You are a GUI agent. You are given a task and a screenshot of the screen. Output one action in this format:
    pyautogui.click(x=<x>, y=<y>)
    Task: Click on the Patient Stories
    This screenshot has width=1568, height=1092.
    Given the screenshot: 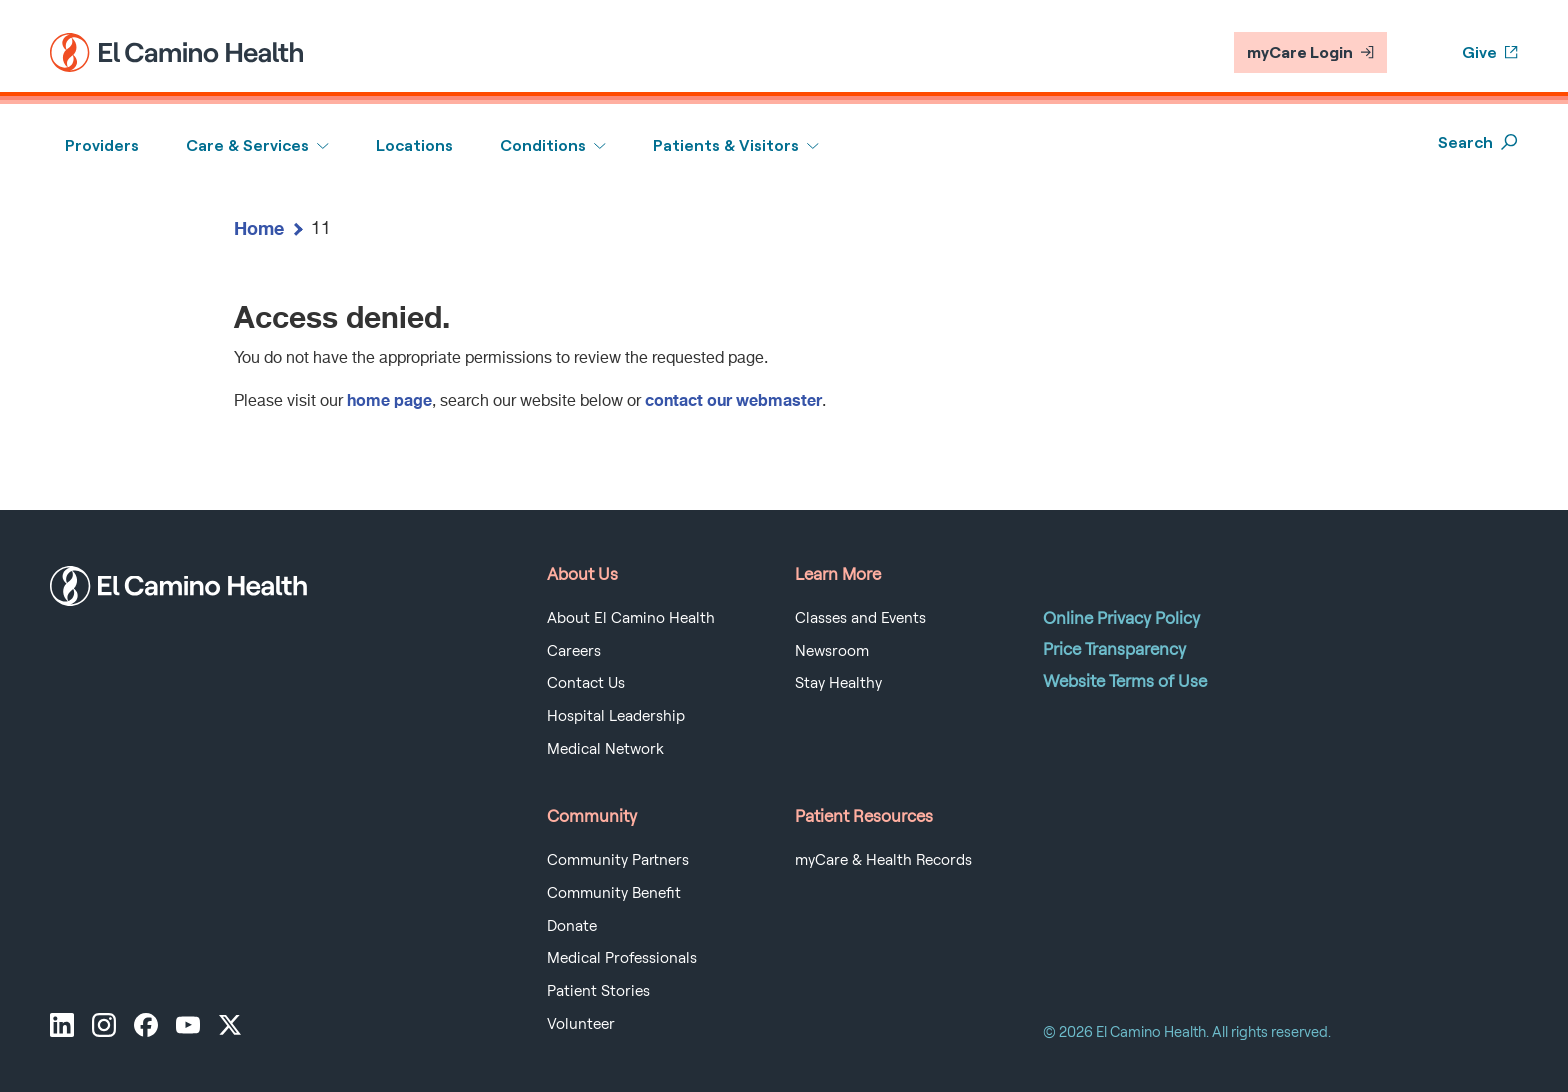 What is the action you would take?
    pyautogui.click(x=598, y=991)
    